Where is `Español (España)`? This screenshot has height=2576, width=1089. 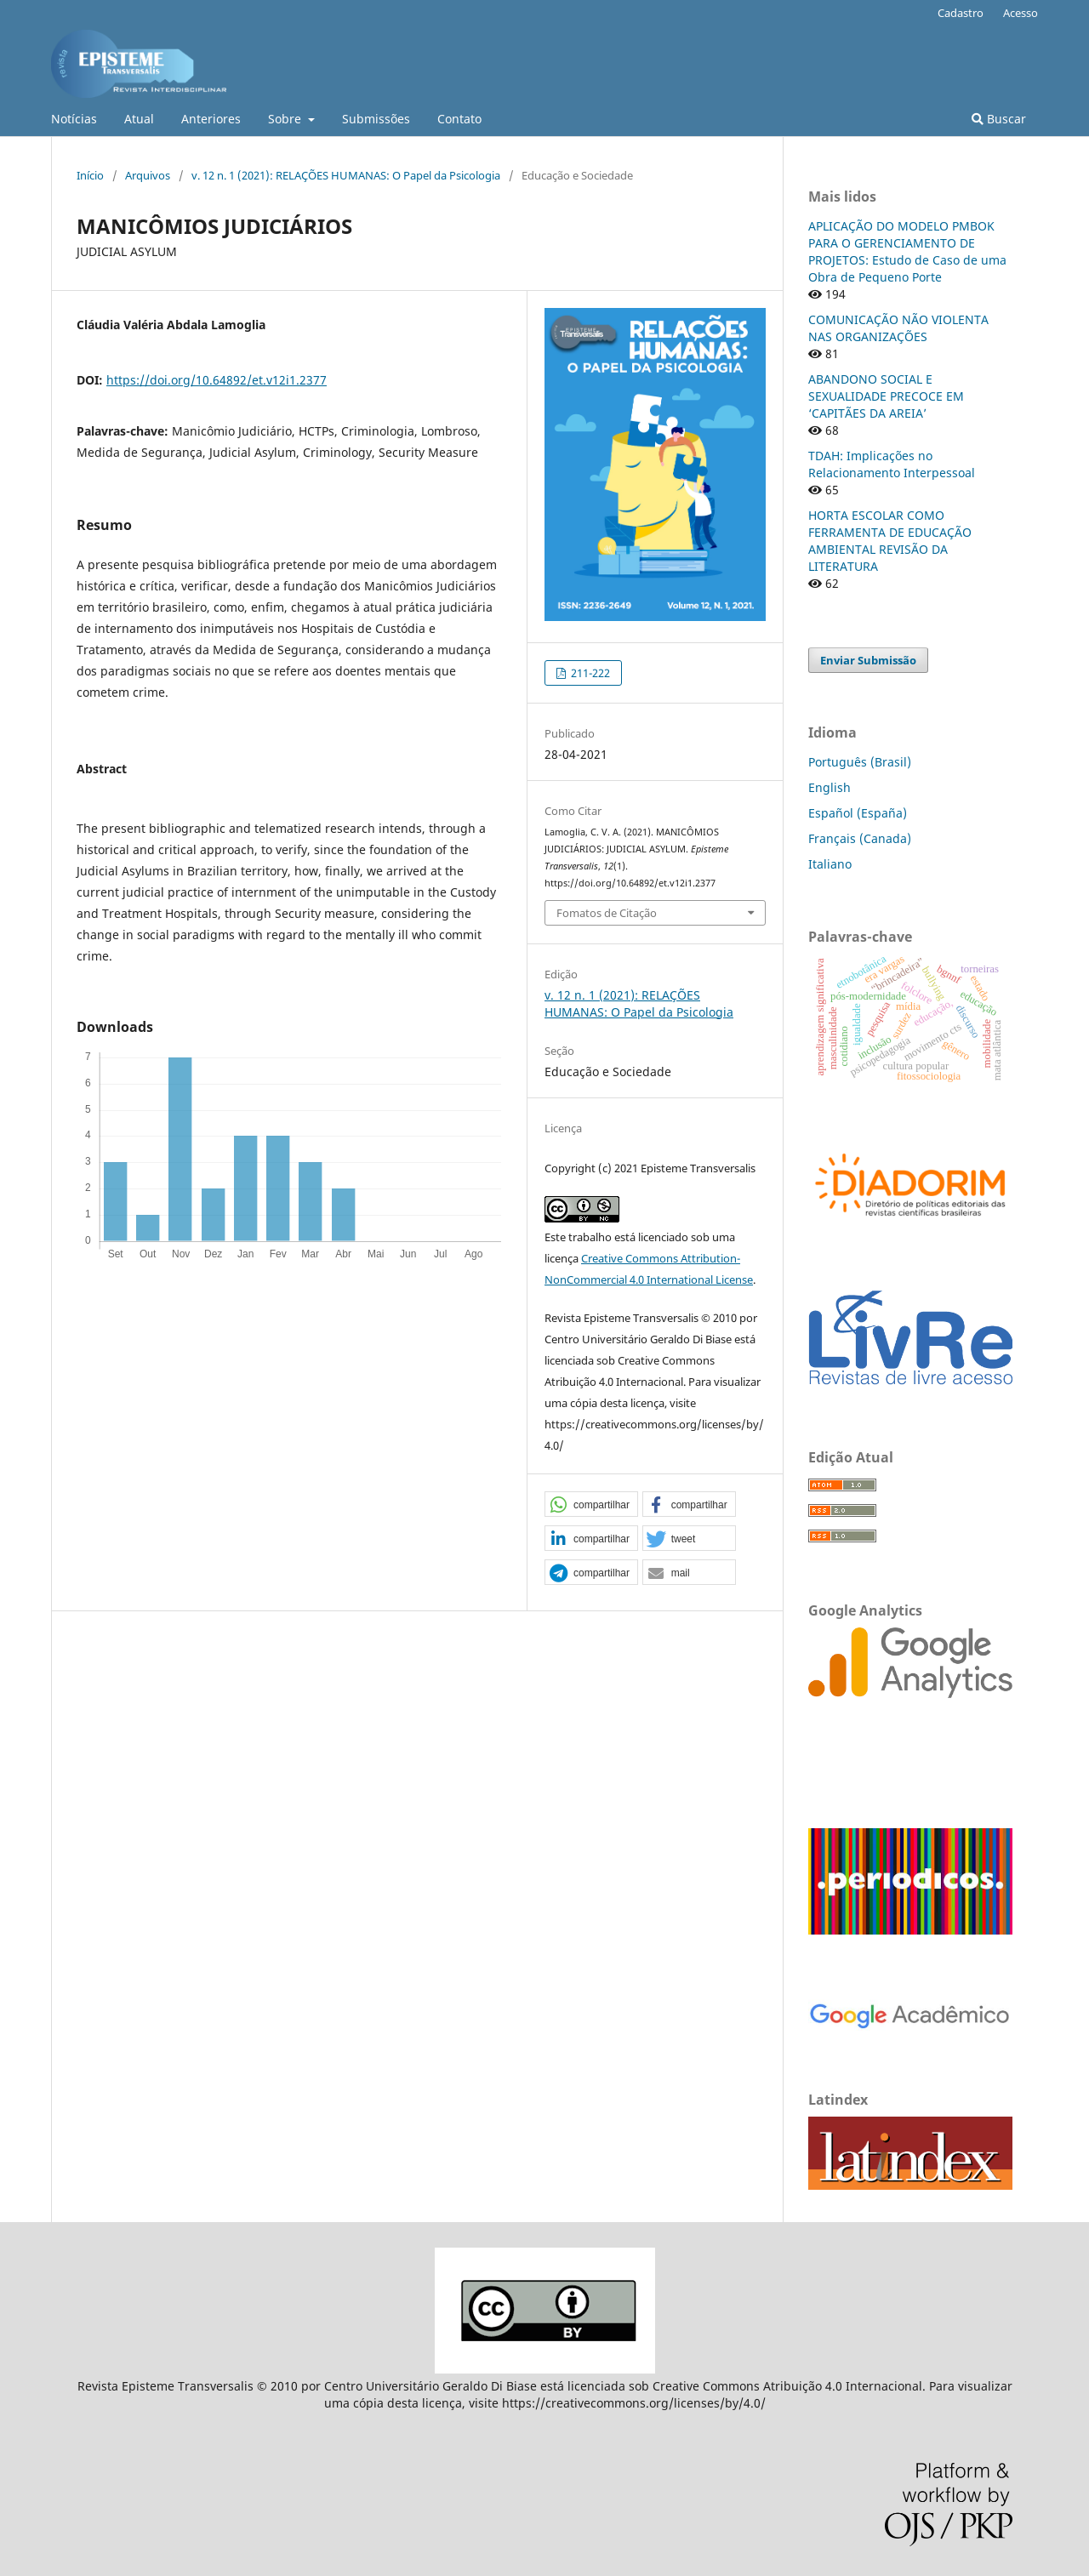 Español (España) is located at coordinates (857, 813).